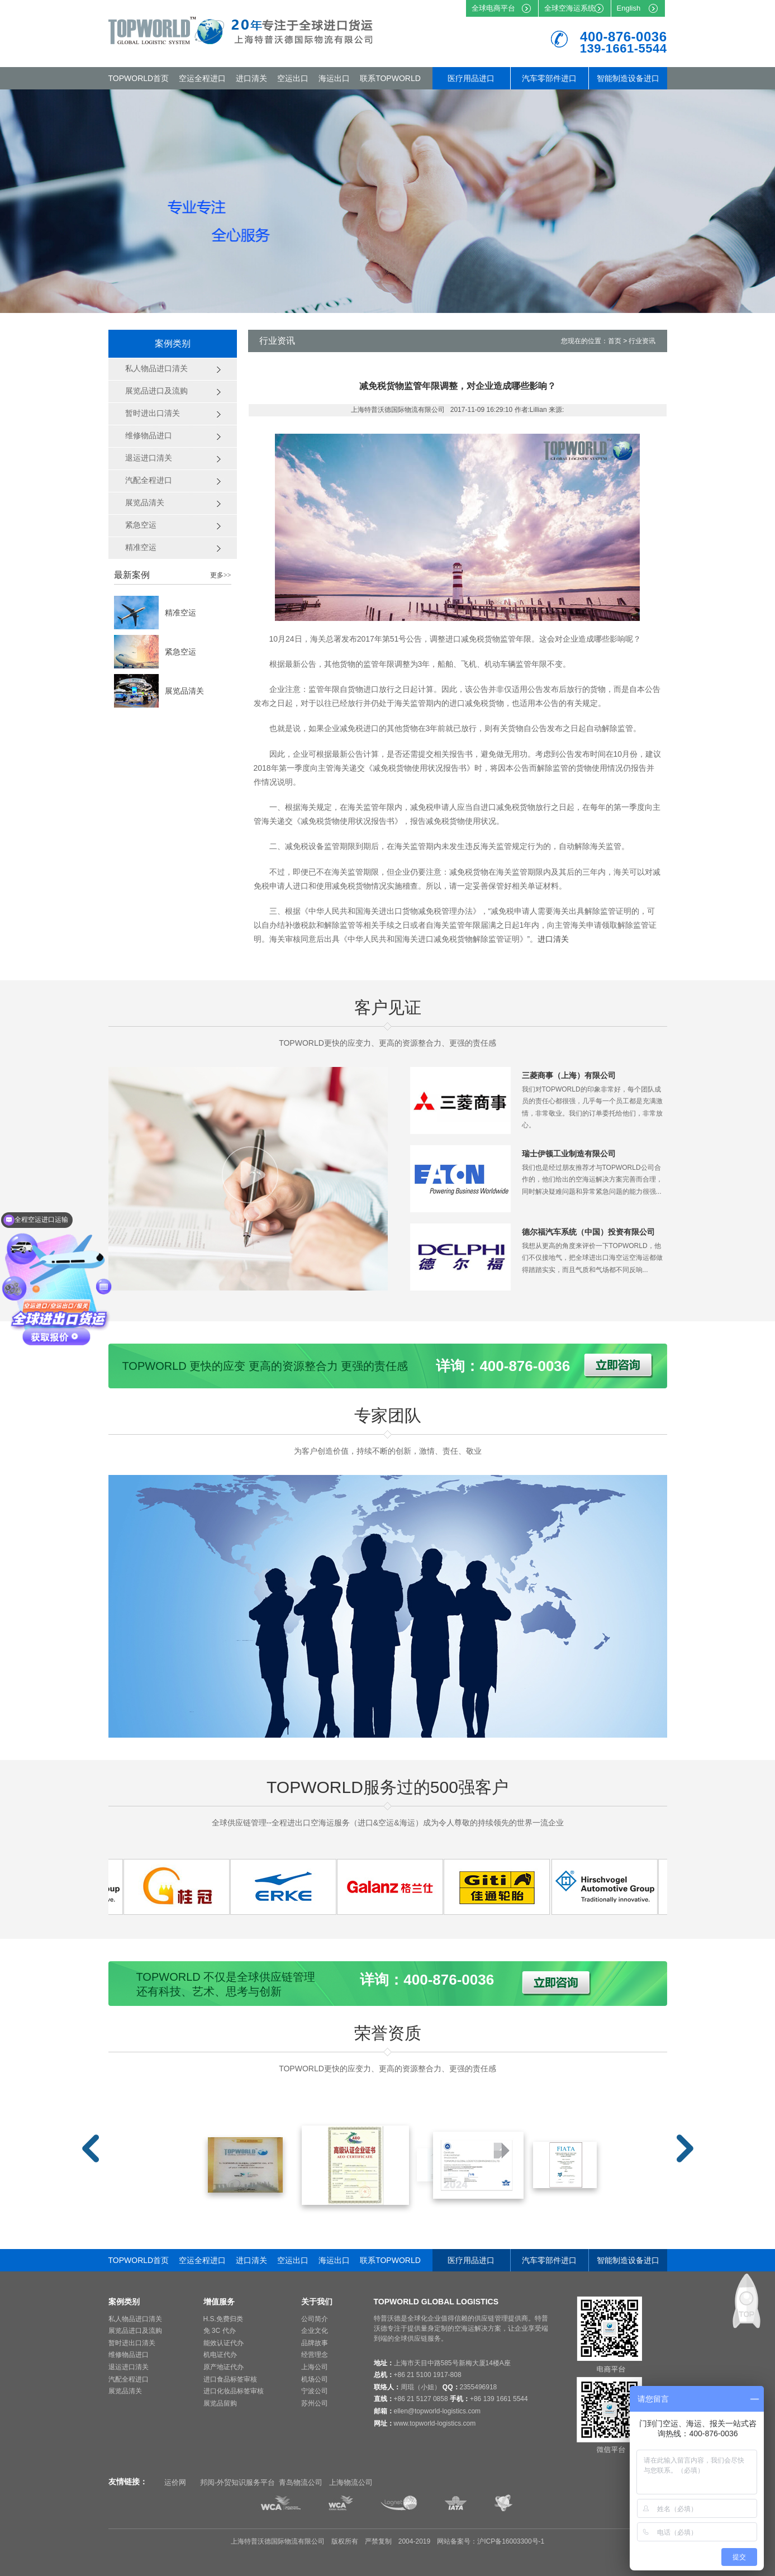  I want to click on 汽车零部件进口, so click(549, 78).